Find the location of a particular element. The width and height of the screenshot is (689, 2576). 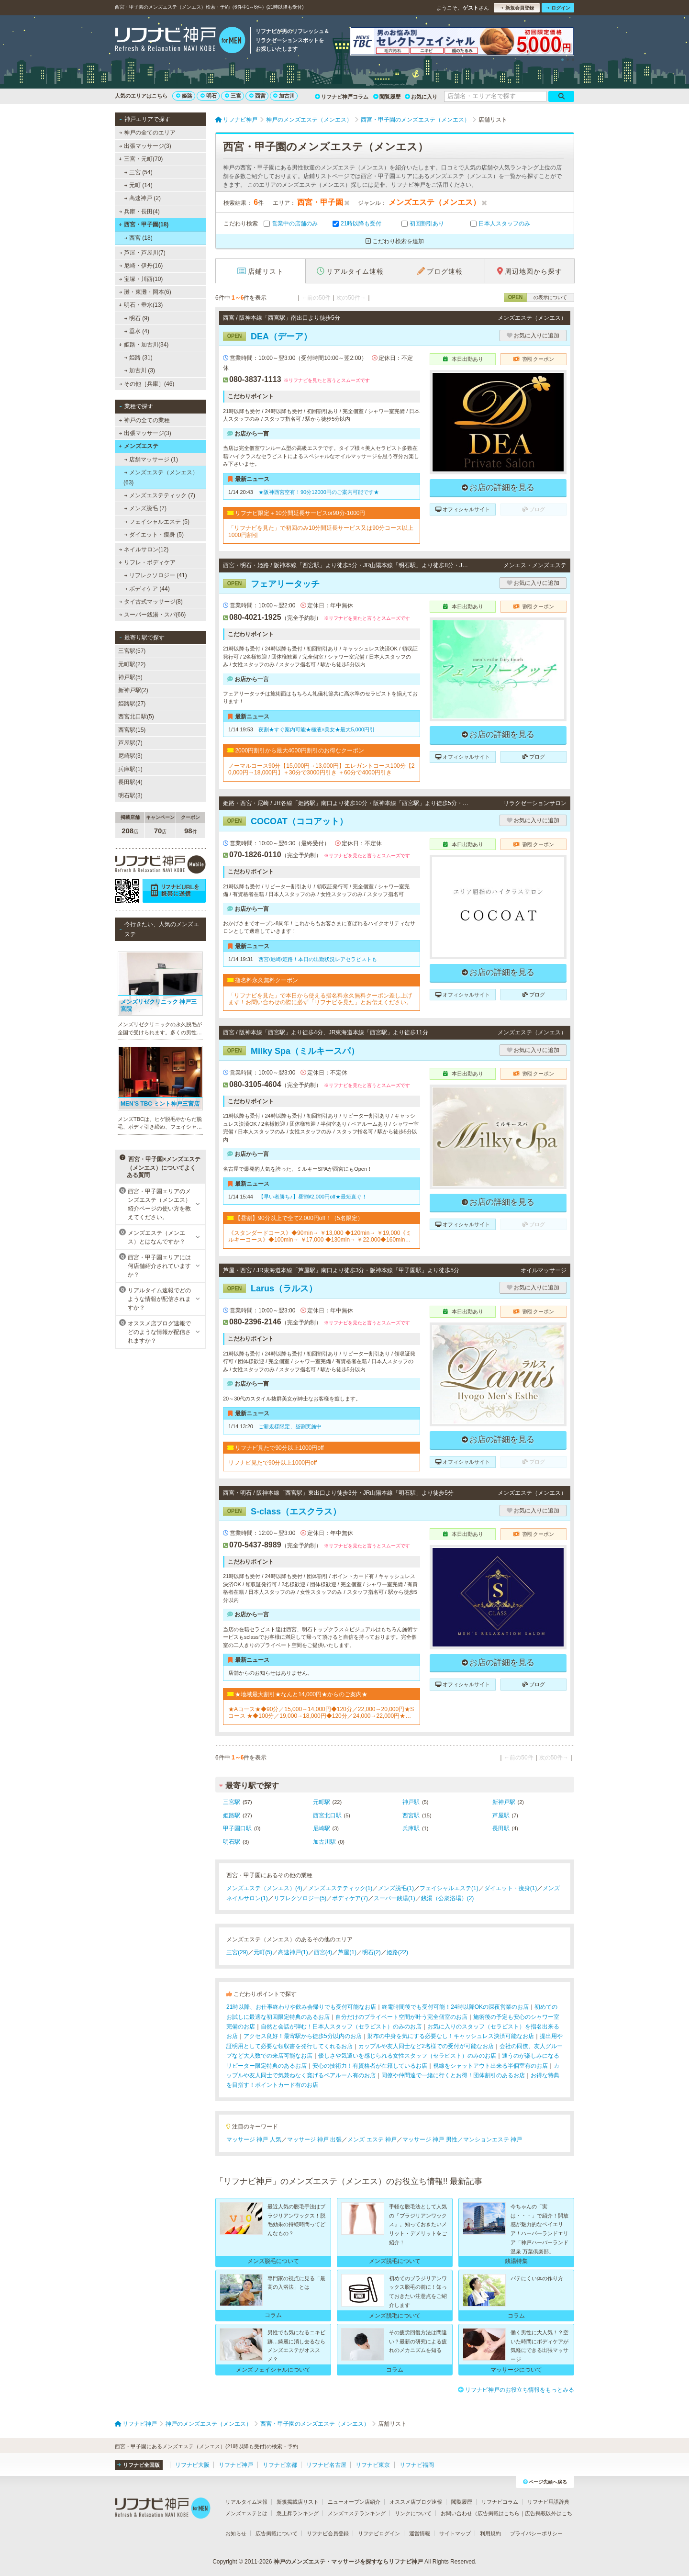

高速神戸(1) is located at coordinates (293, 1952).